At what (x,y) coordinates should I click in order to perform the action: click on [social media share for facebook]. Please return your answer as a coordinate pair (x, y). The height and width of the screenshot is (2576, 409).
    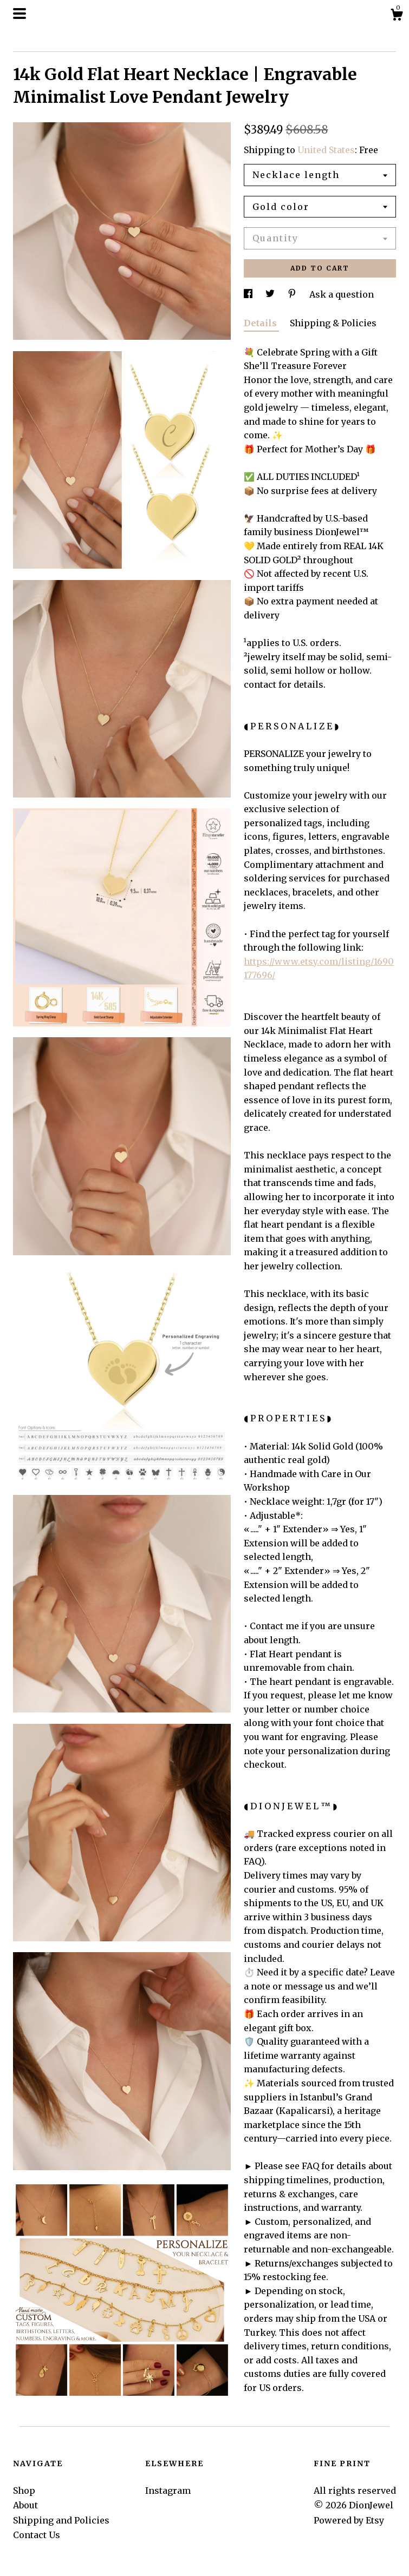
    Looking at the image, I should click on (249, 294).